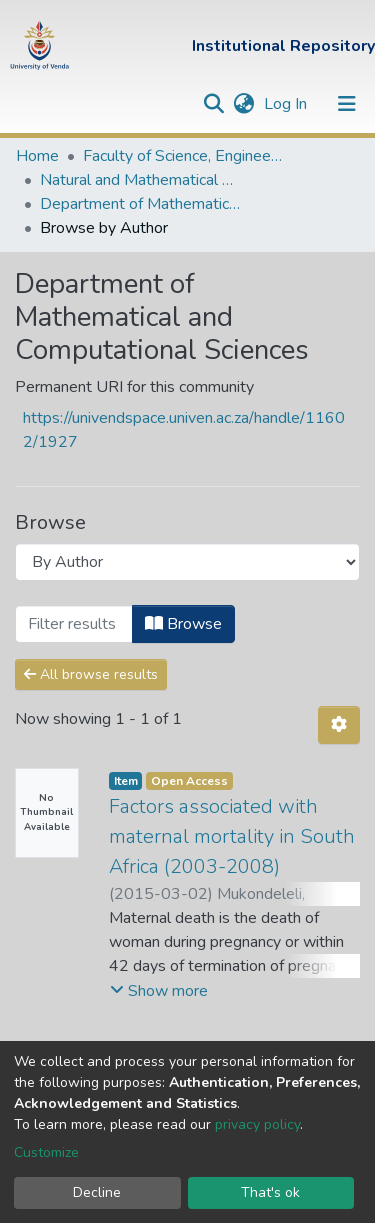 The height and width of the screenshot is (1223, 375). What do you see at coordinates (287, 104) in the screenshot?
I see `Log In` at bounding box center [287, 104].